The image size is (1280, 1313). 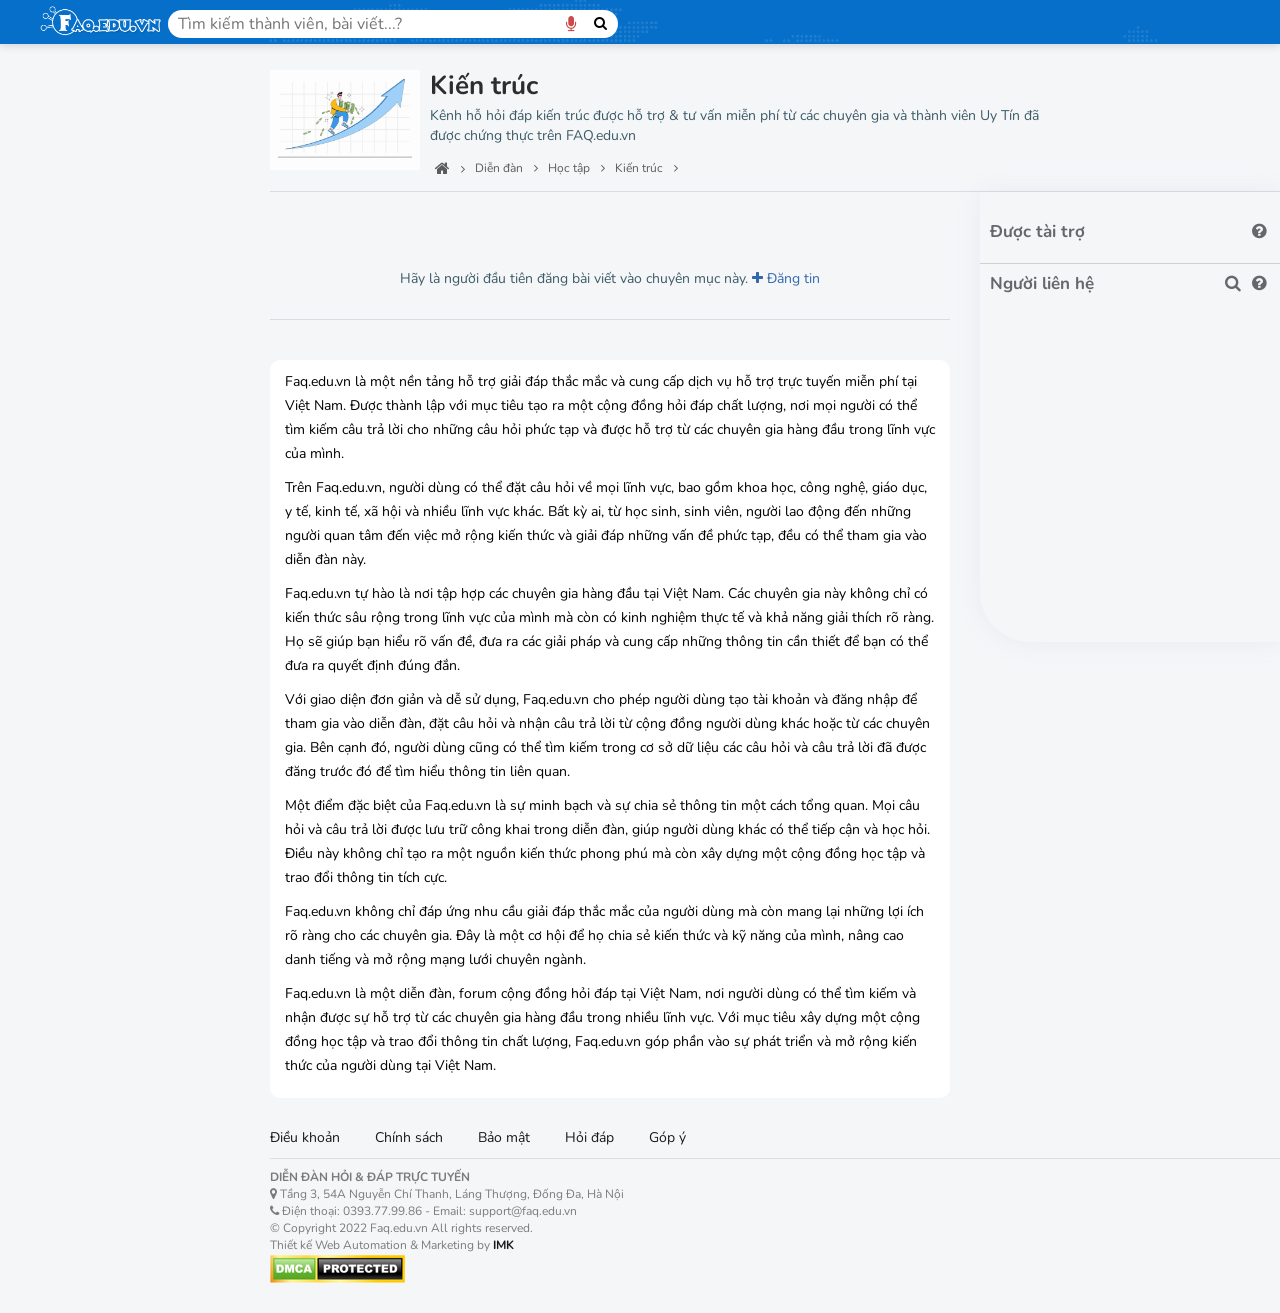 I want to click on Lớp 1, so click(x=73, y=275).